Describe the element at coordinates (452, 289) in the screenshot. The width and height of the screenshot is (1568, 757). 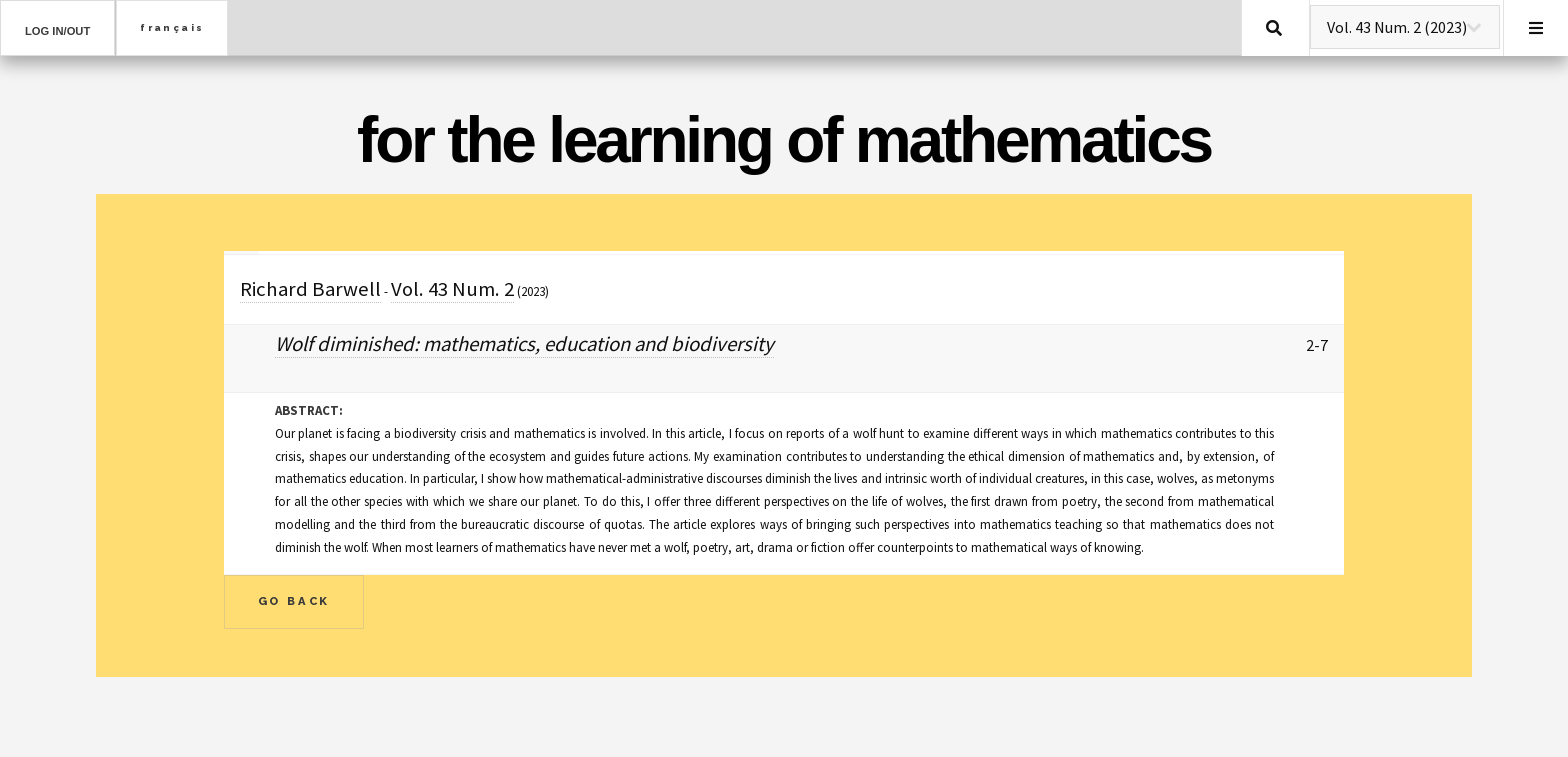
I see `Vol. 43 Num. 2` at that location.